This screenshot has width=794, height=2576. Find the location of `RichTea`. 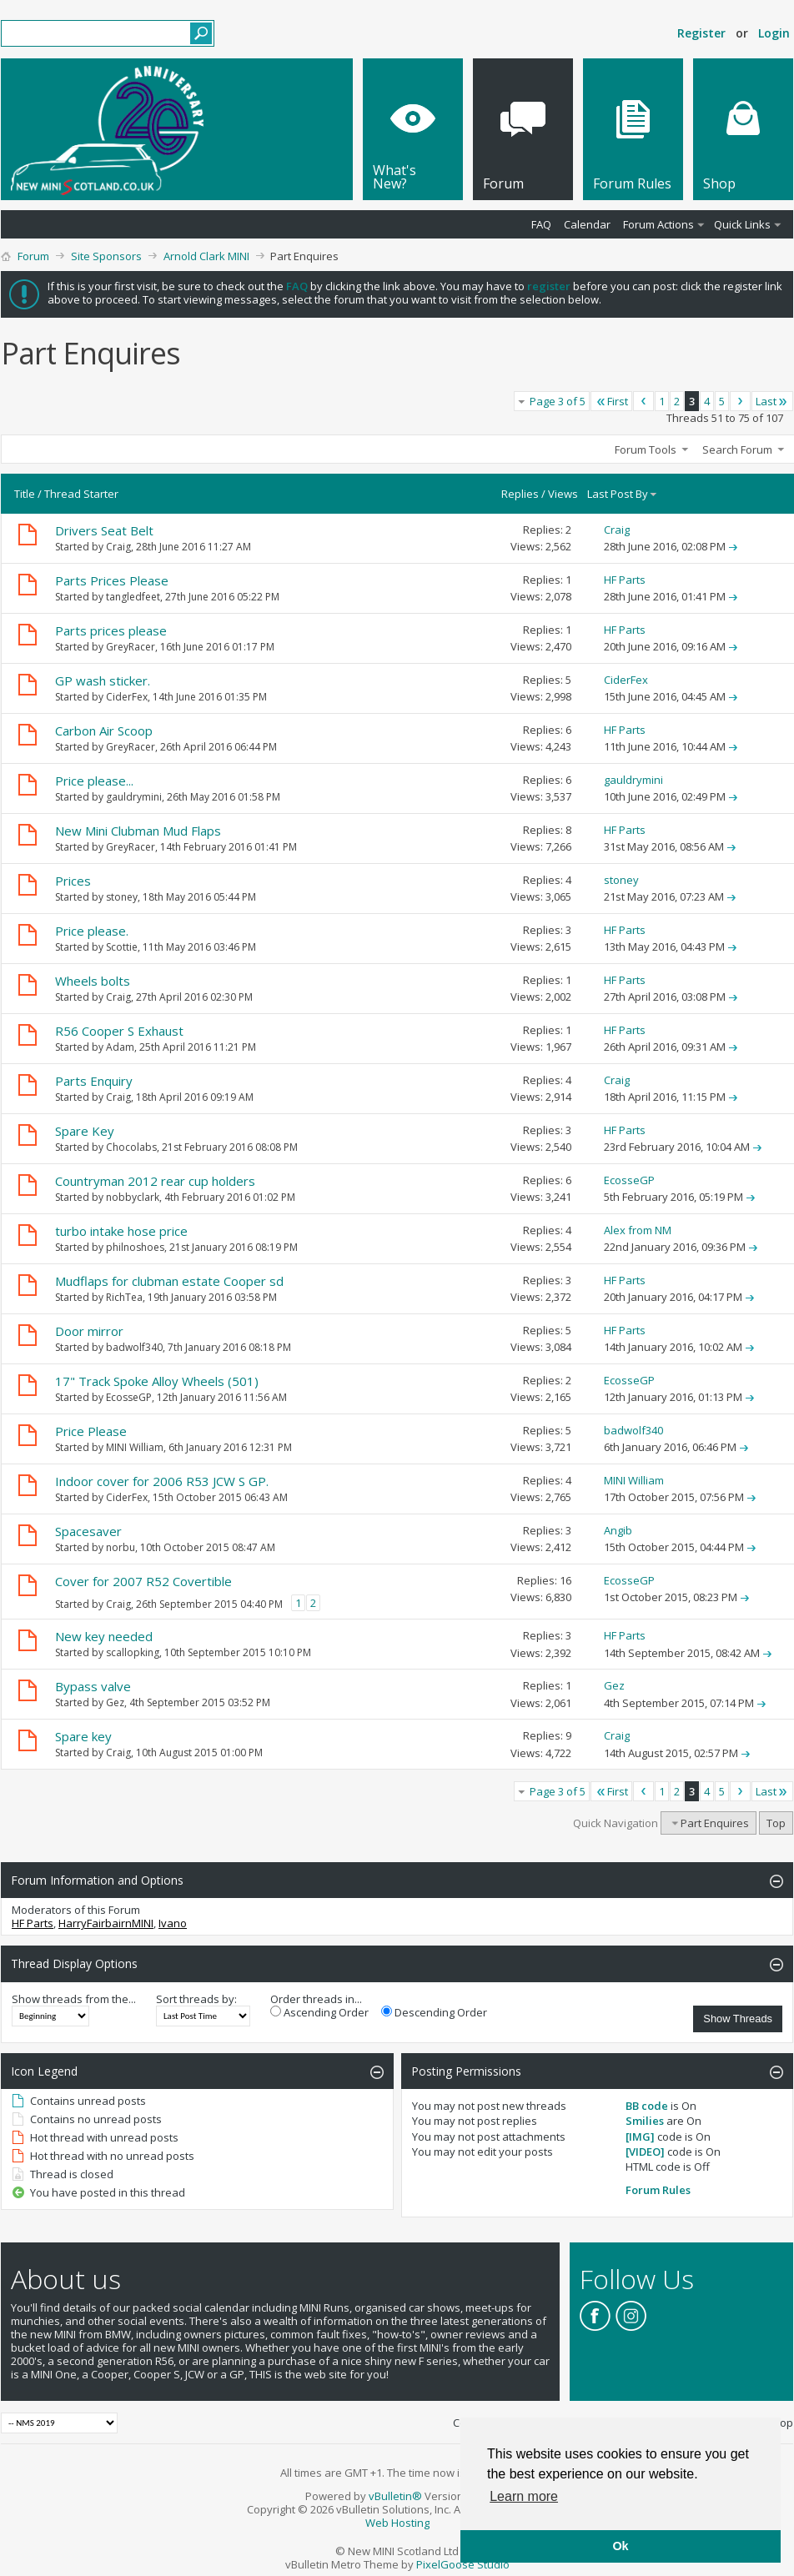

RichTea is located at coordinates (124, 1297).